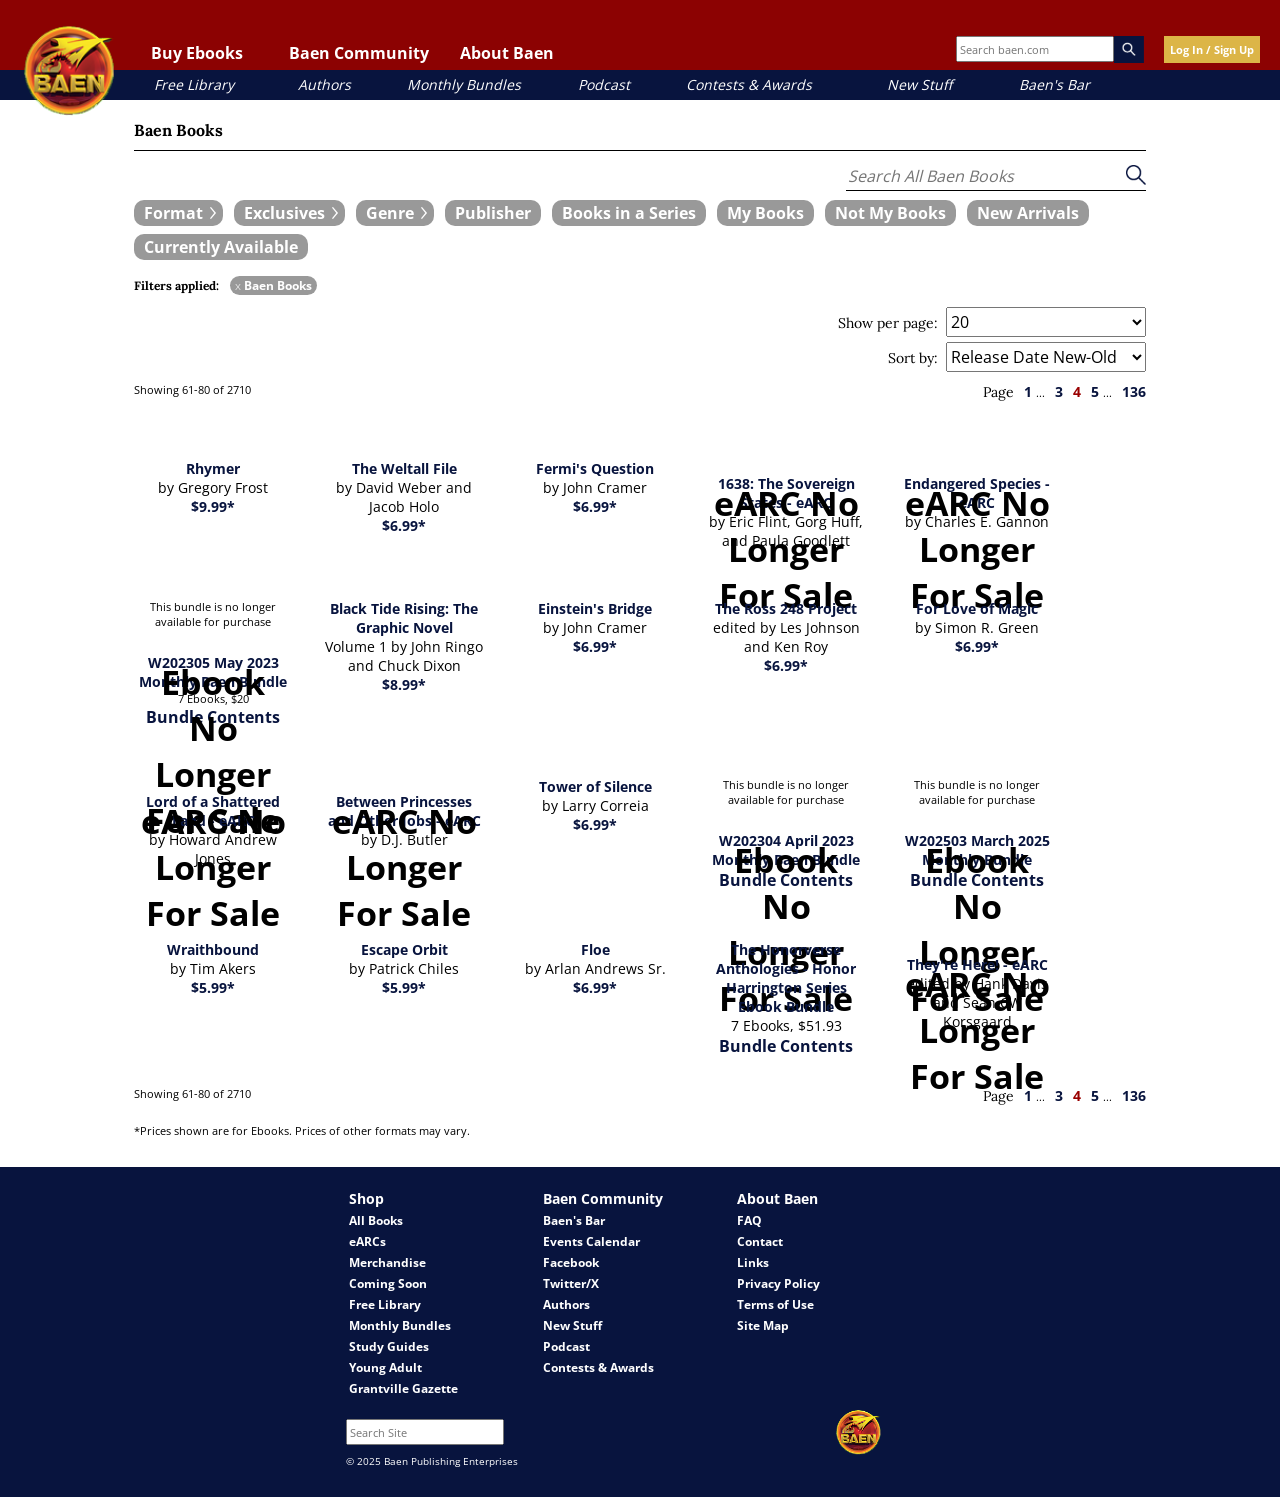  What do you see at coordinates (760, 1241) in the screenshot?
I see `Contact` at bounding box center [760, 1241].